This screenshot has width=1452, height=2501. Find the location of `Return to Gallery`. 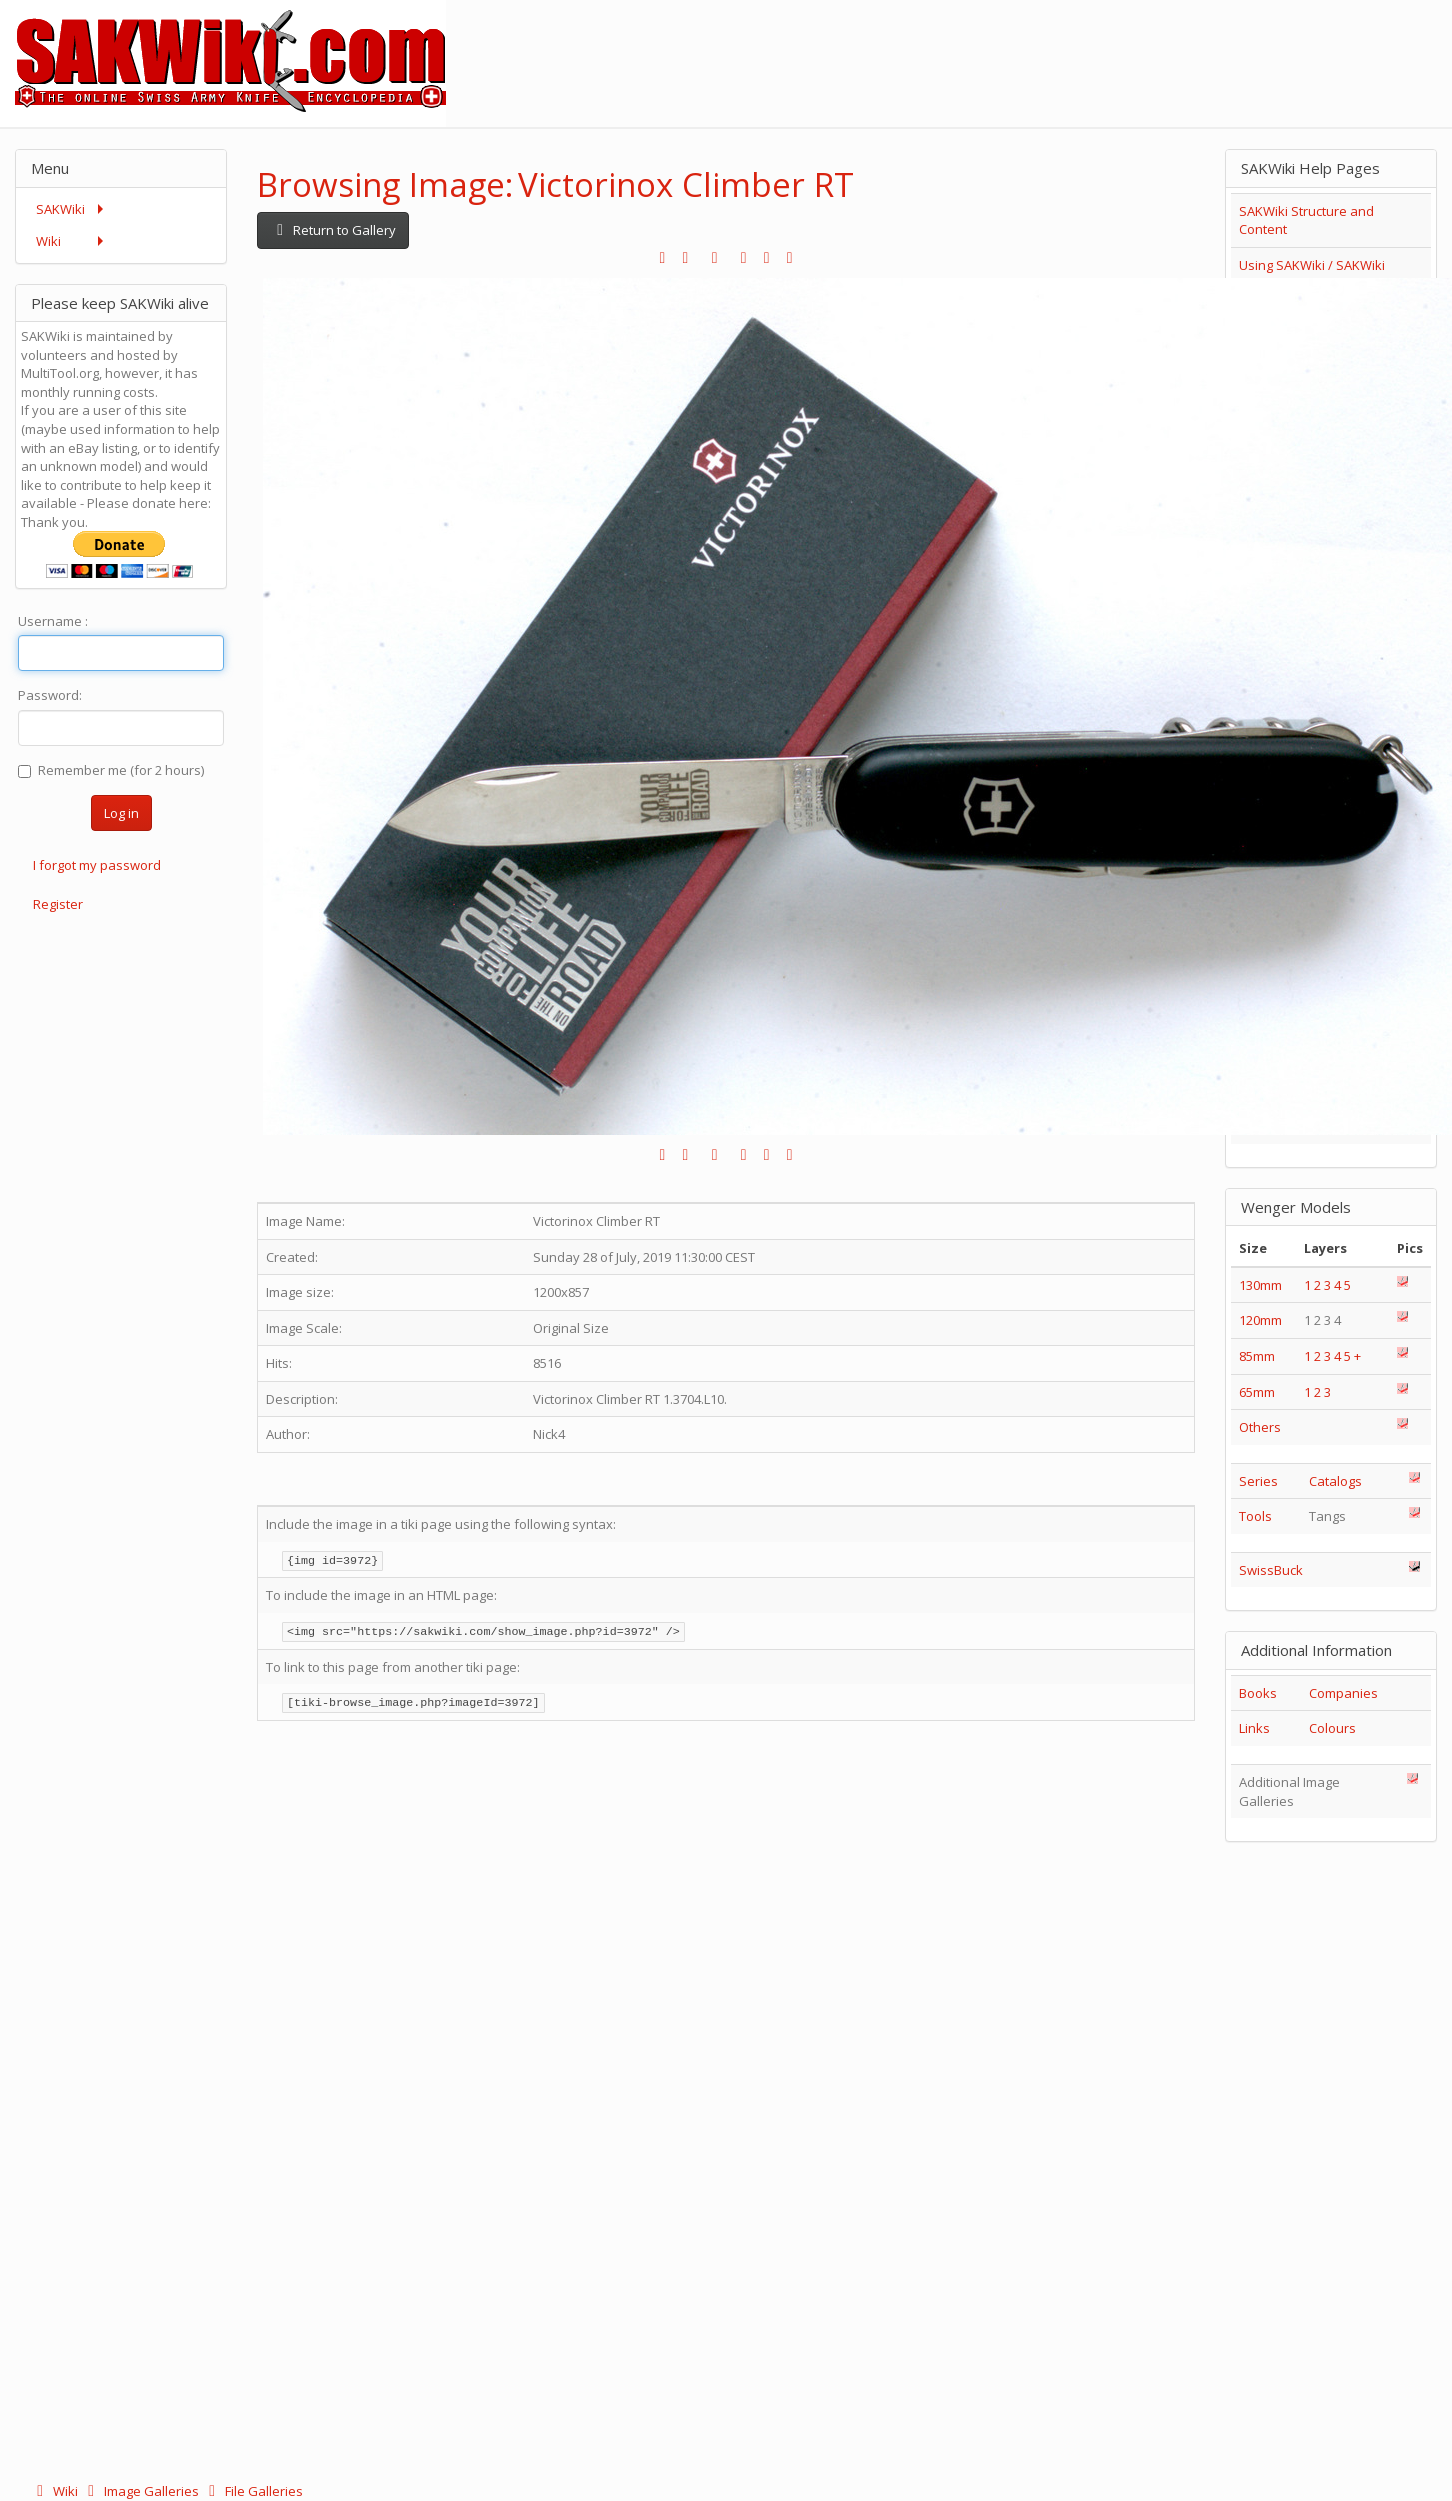

Return to Gallery is located at coordinates (333, 230).